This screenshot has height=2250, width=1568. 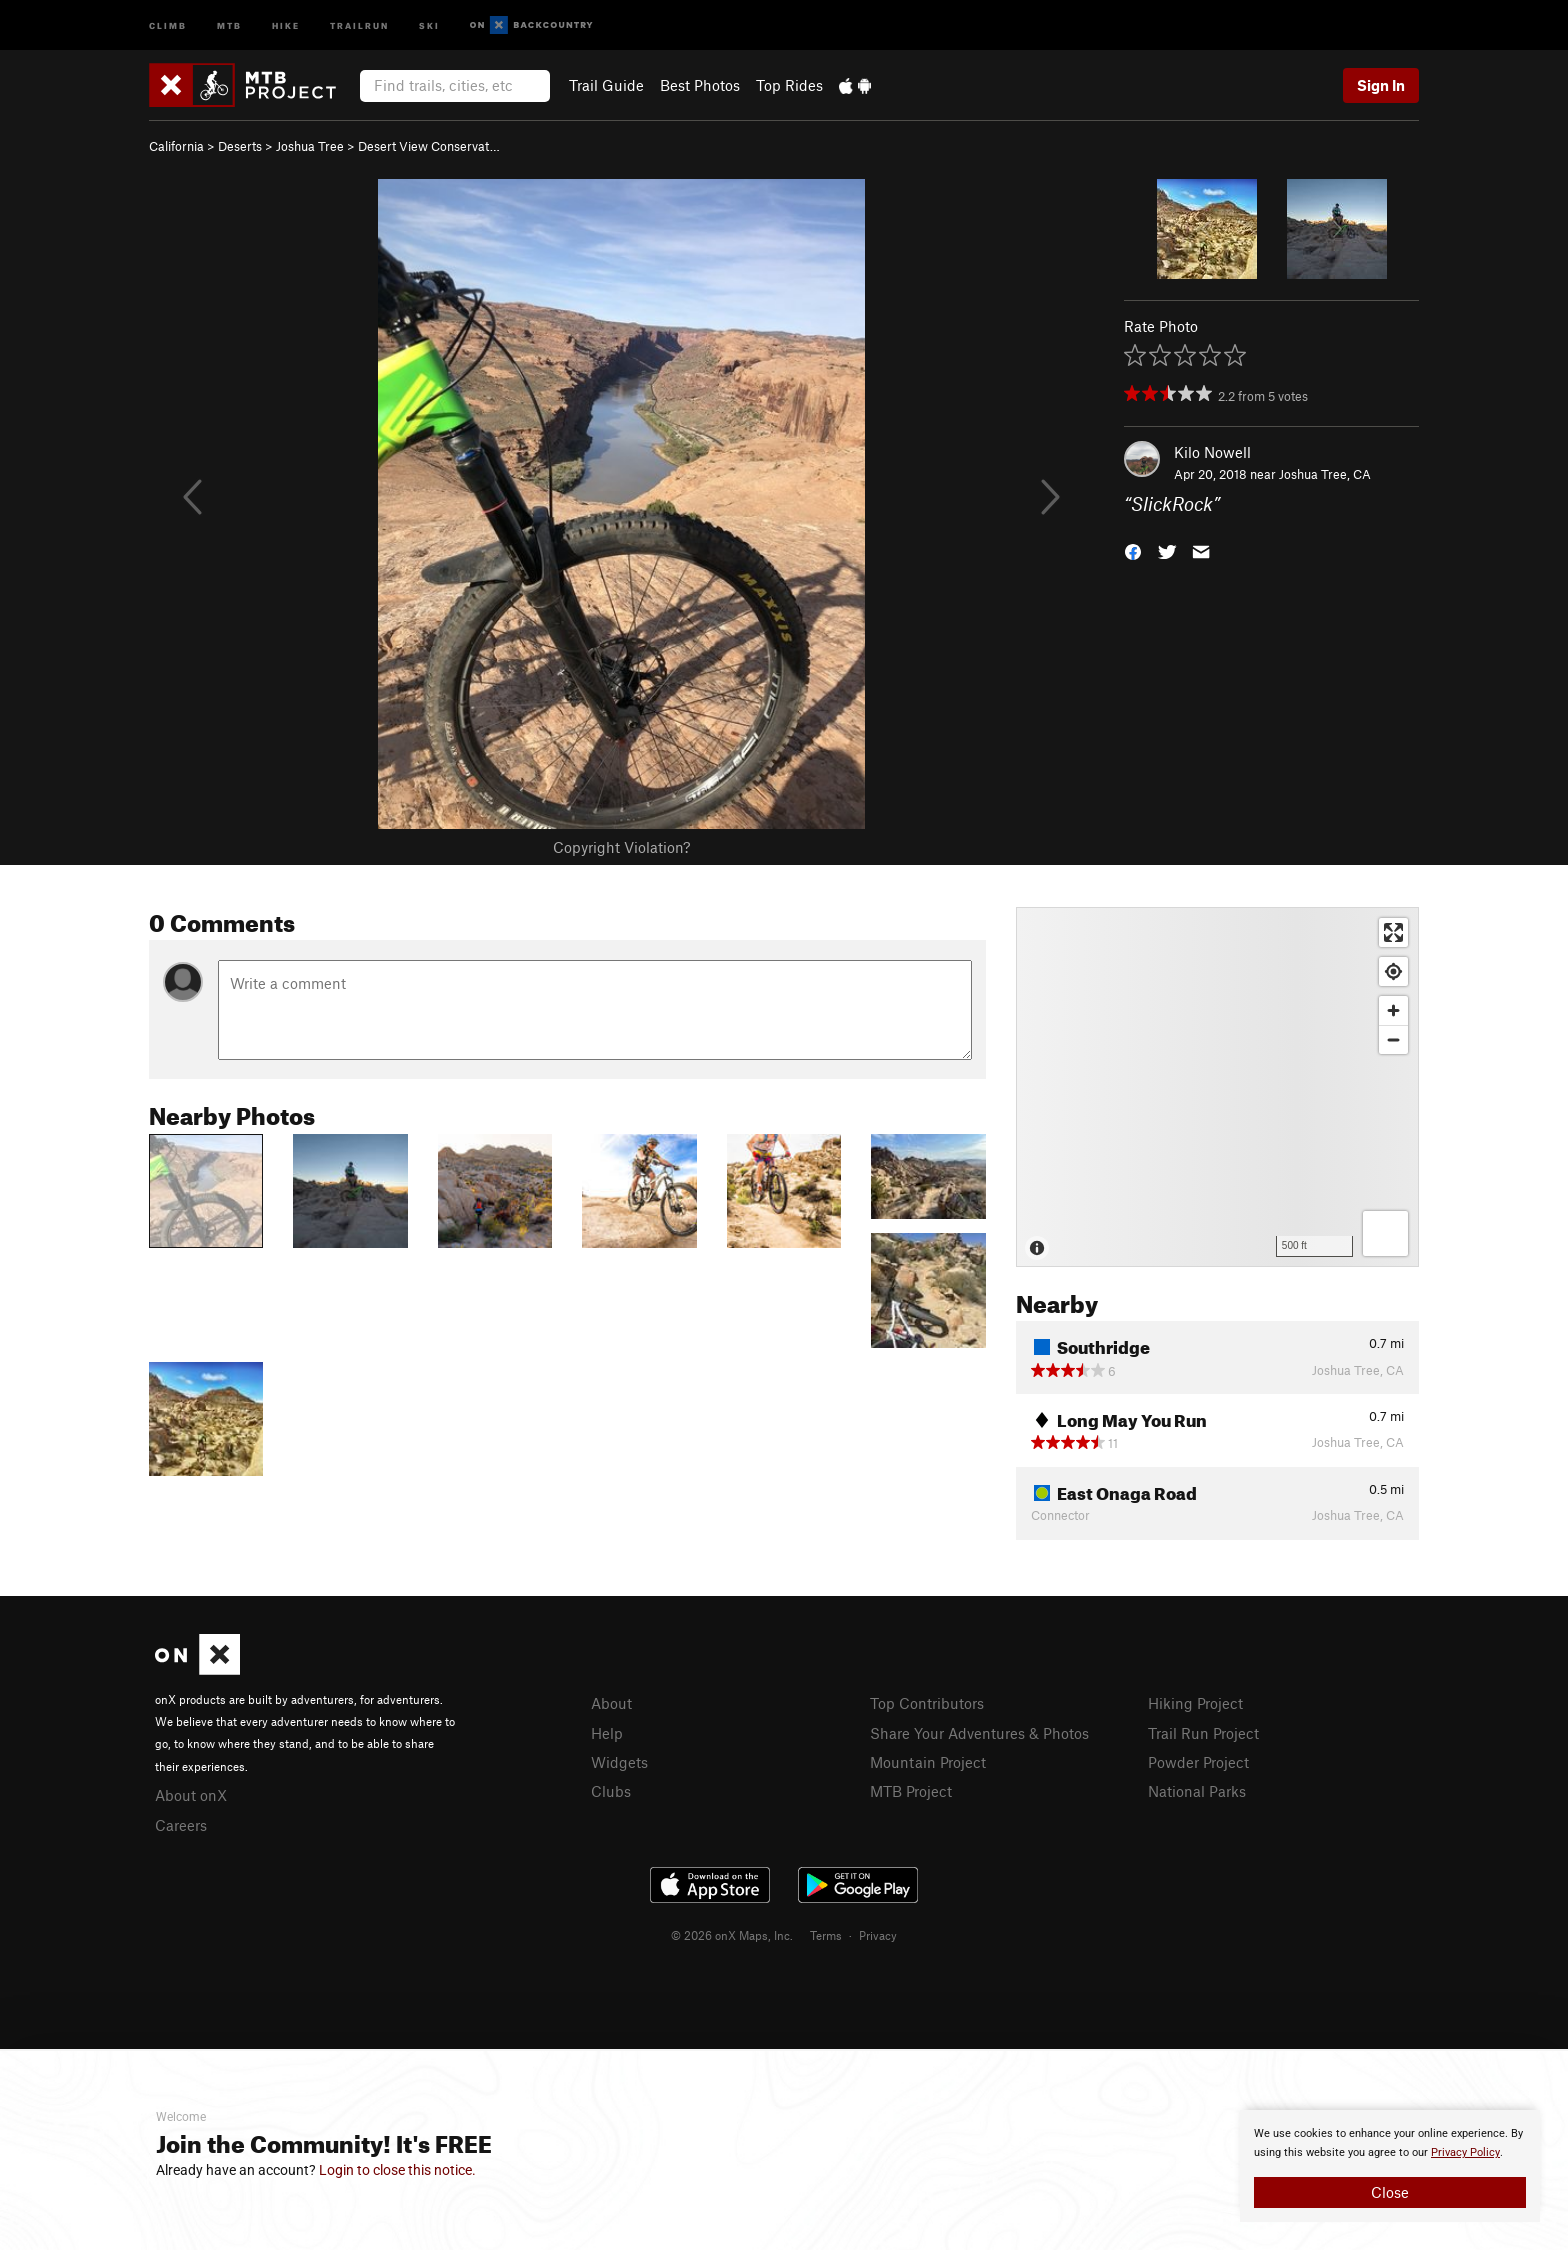 I want to click on [Map], so click(x=1217, y=1087).